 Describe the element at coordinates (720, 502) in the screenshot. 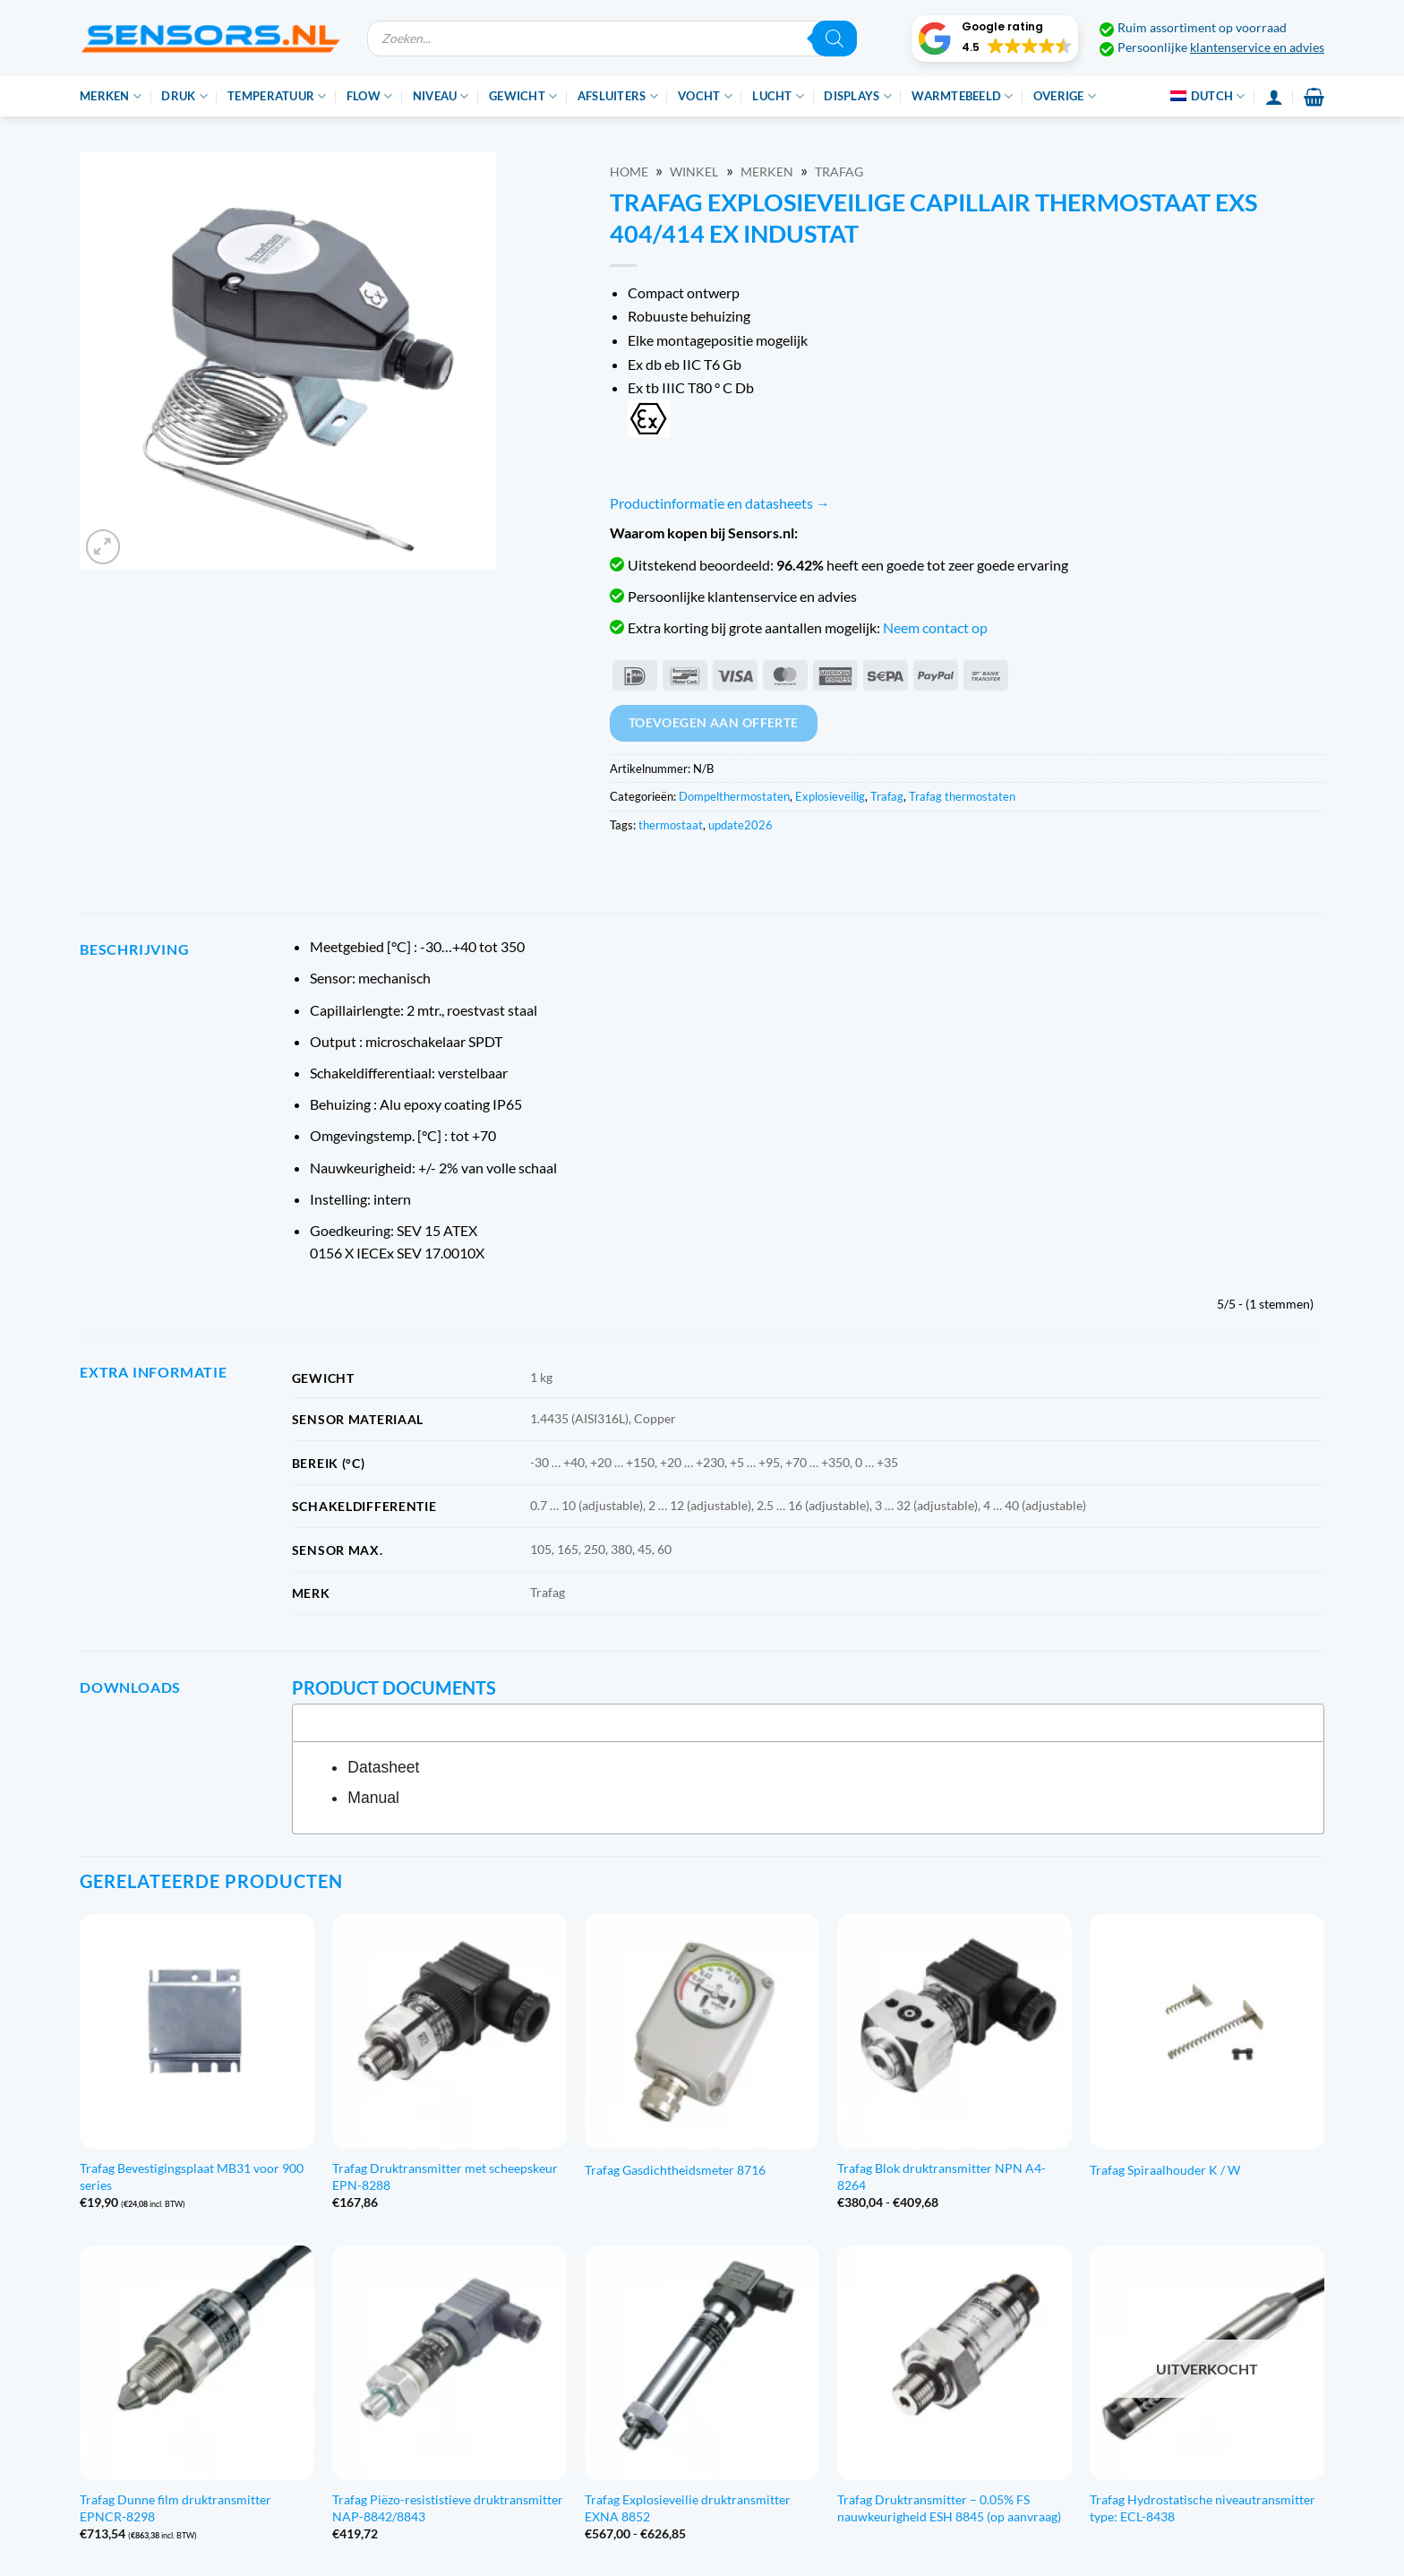

I see `Productinformatie en datasheets →` at that location.